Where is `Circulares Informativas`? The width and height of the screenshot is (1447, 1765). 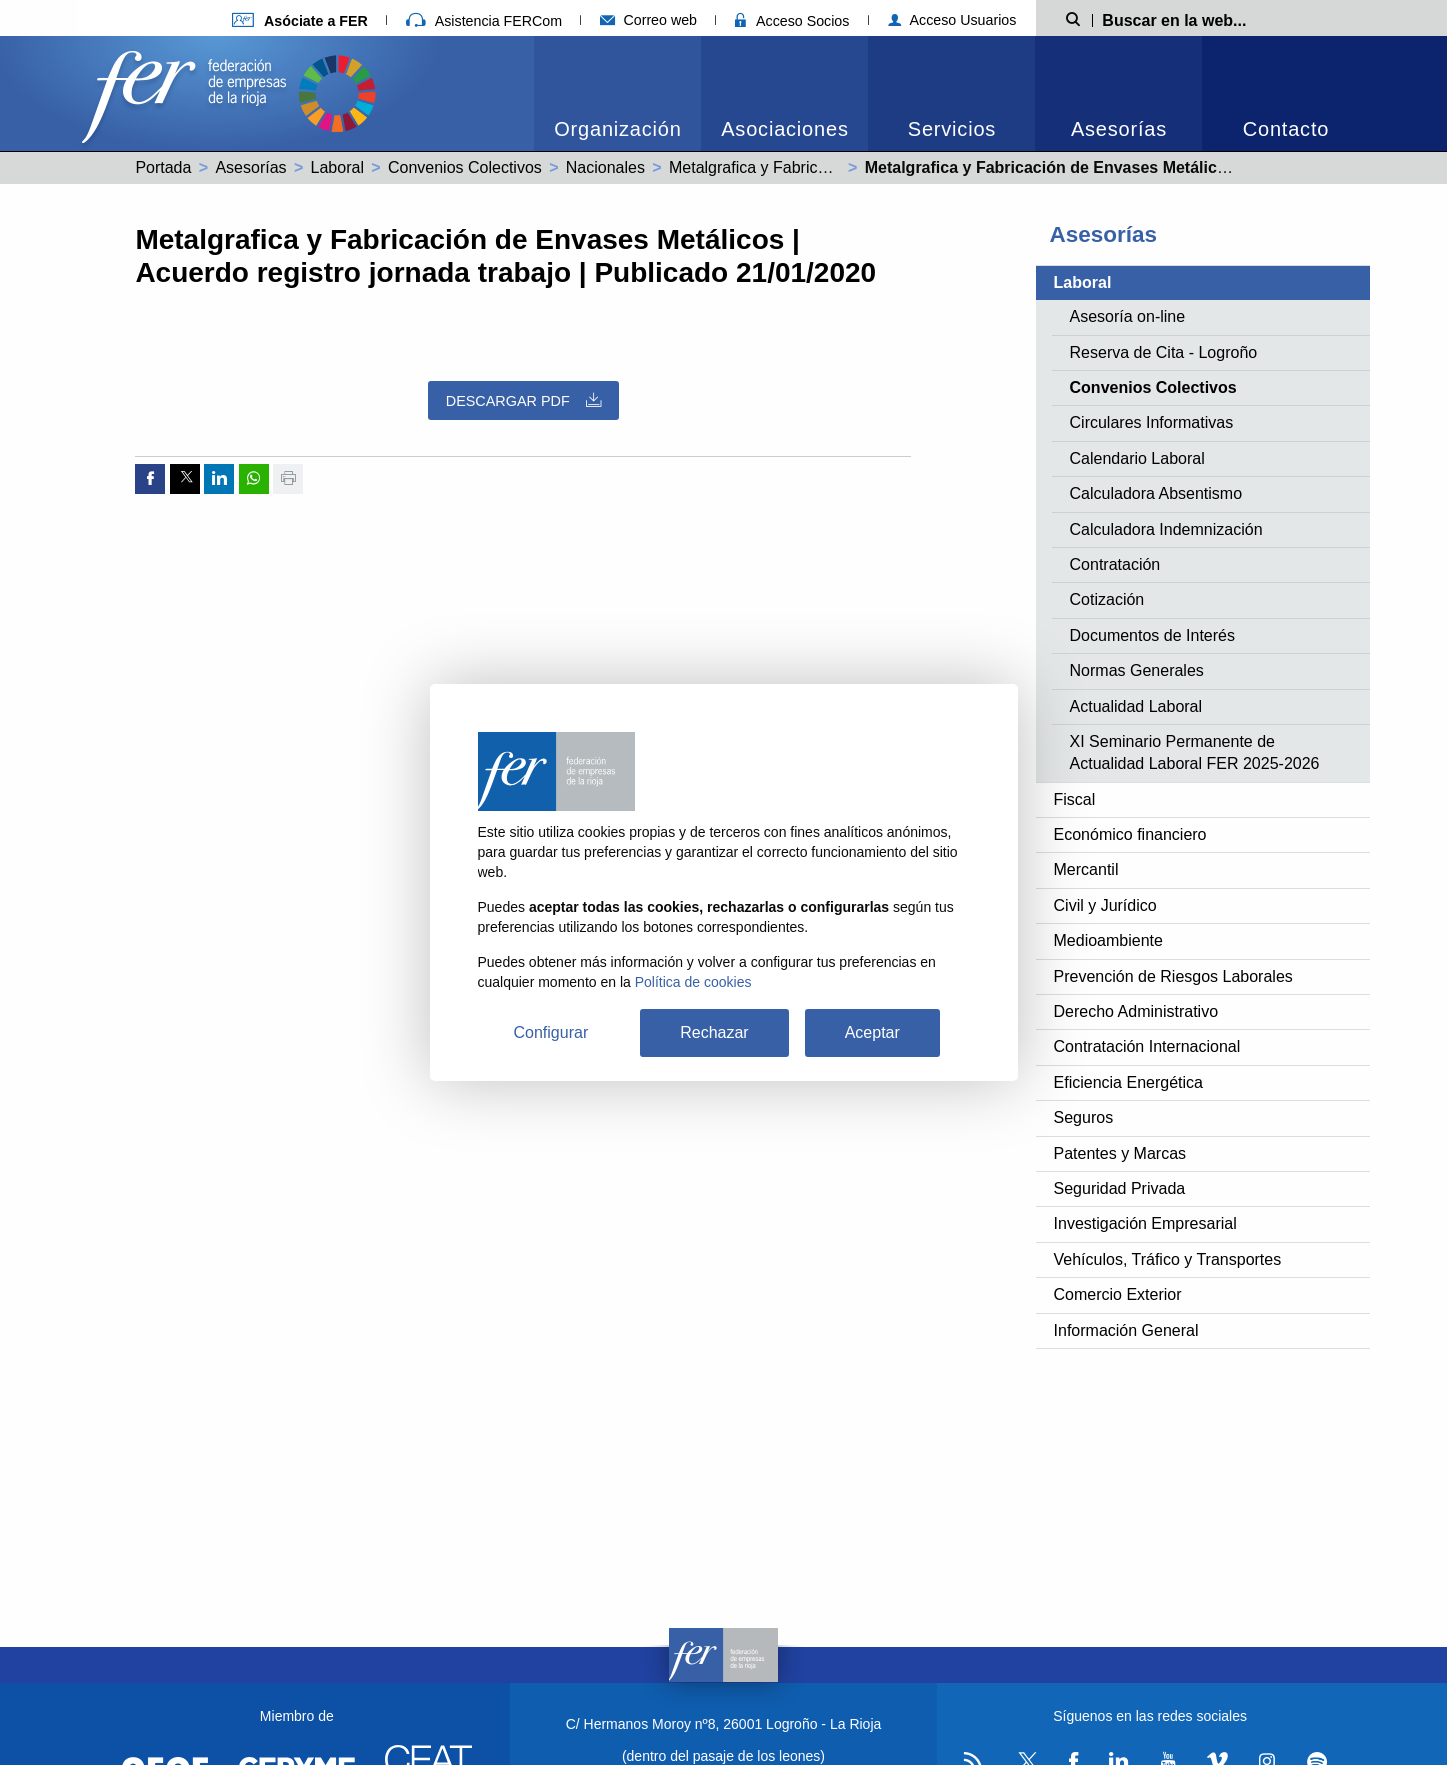 Circulares Informativas is located at coordinates (1152, 422).